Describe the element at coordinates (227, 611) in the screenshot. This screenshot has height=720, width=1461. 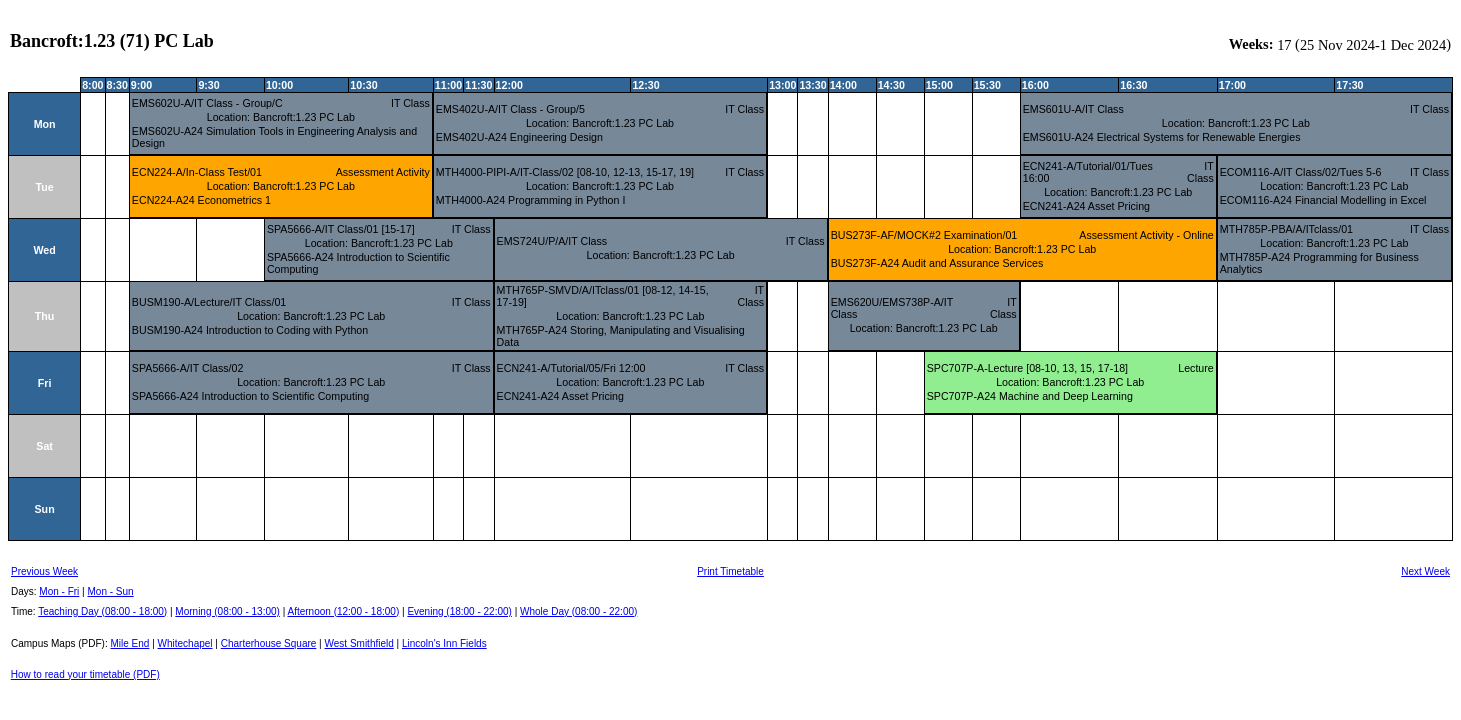
I see `Morning (08:00 - 13:00)` at that location.